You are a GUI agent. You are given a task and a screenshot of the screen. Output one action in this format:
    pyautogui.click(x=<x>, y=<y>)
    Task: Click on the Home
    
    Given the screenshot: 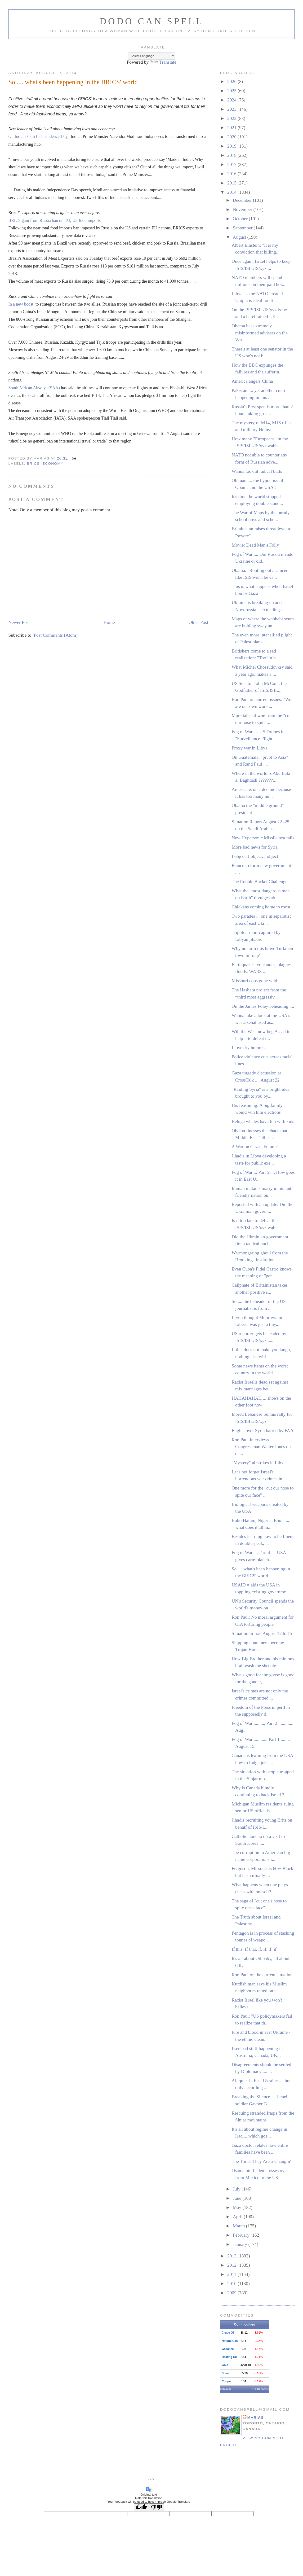 What is the action you would take?
    pyautogui.click(x=109, y=622)
    